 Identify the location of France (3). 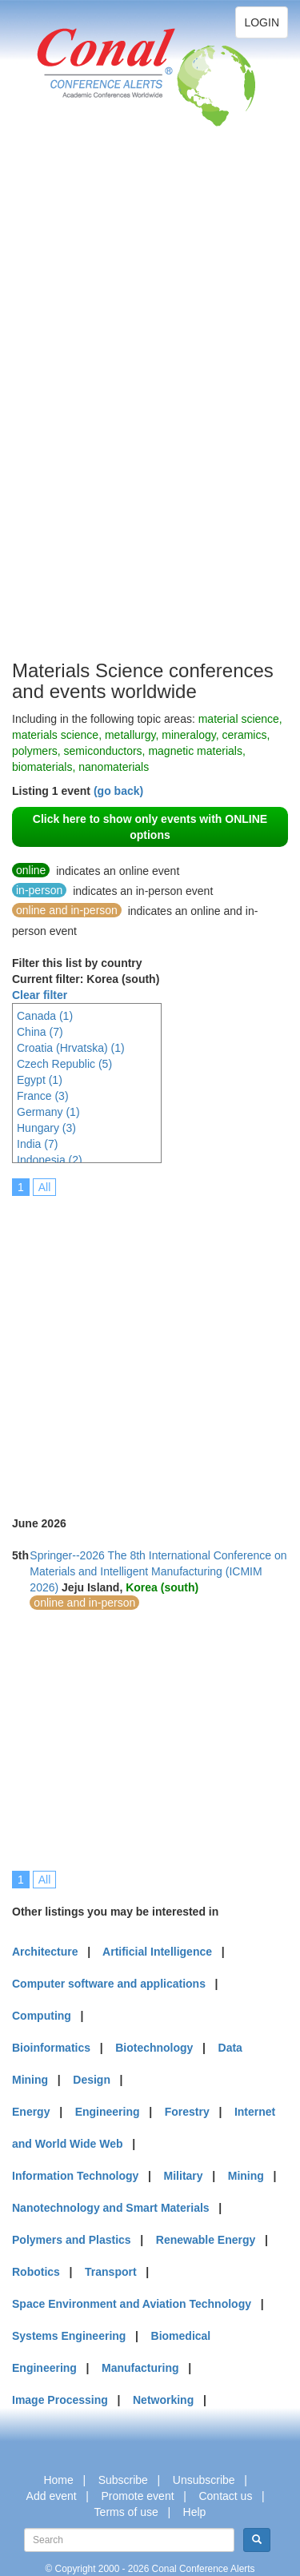
(43, 1095).